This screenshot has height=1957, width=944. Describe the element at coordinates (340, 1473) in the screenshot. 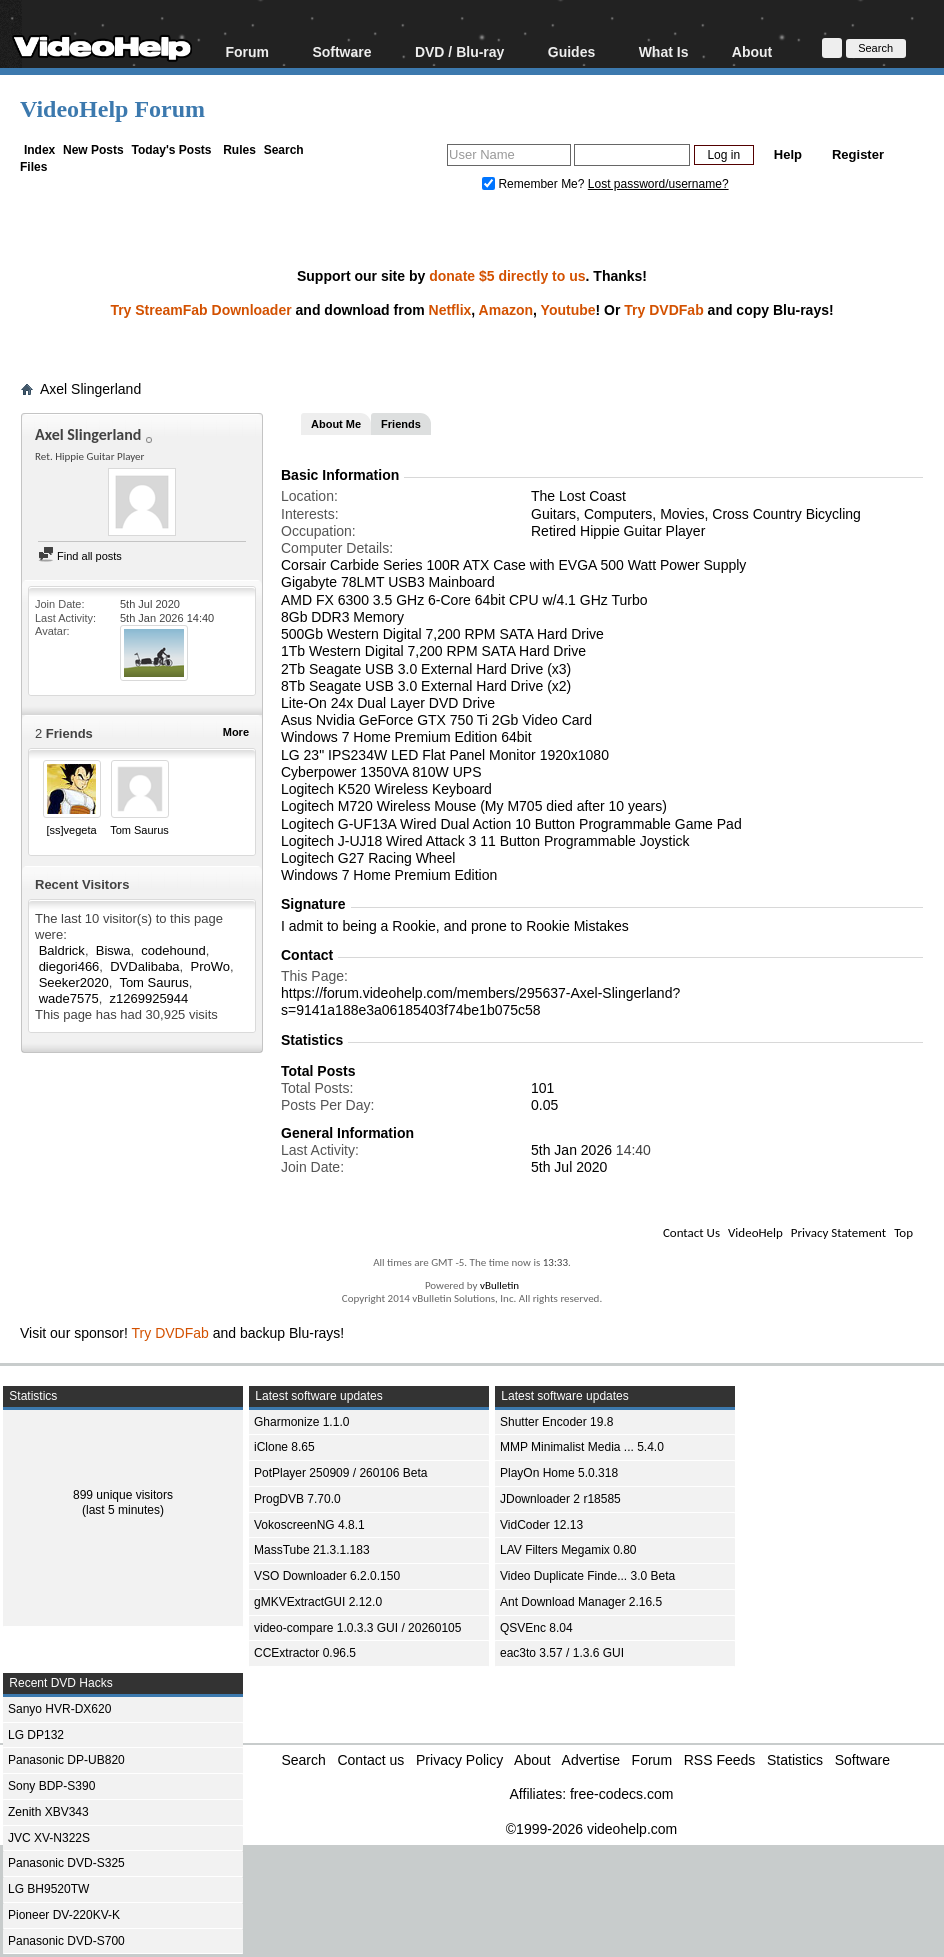

I see `PotPlayer 250909 / 260106 Beta` at that location.